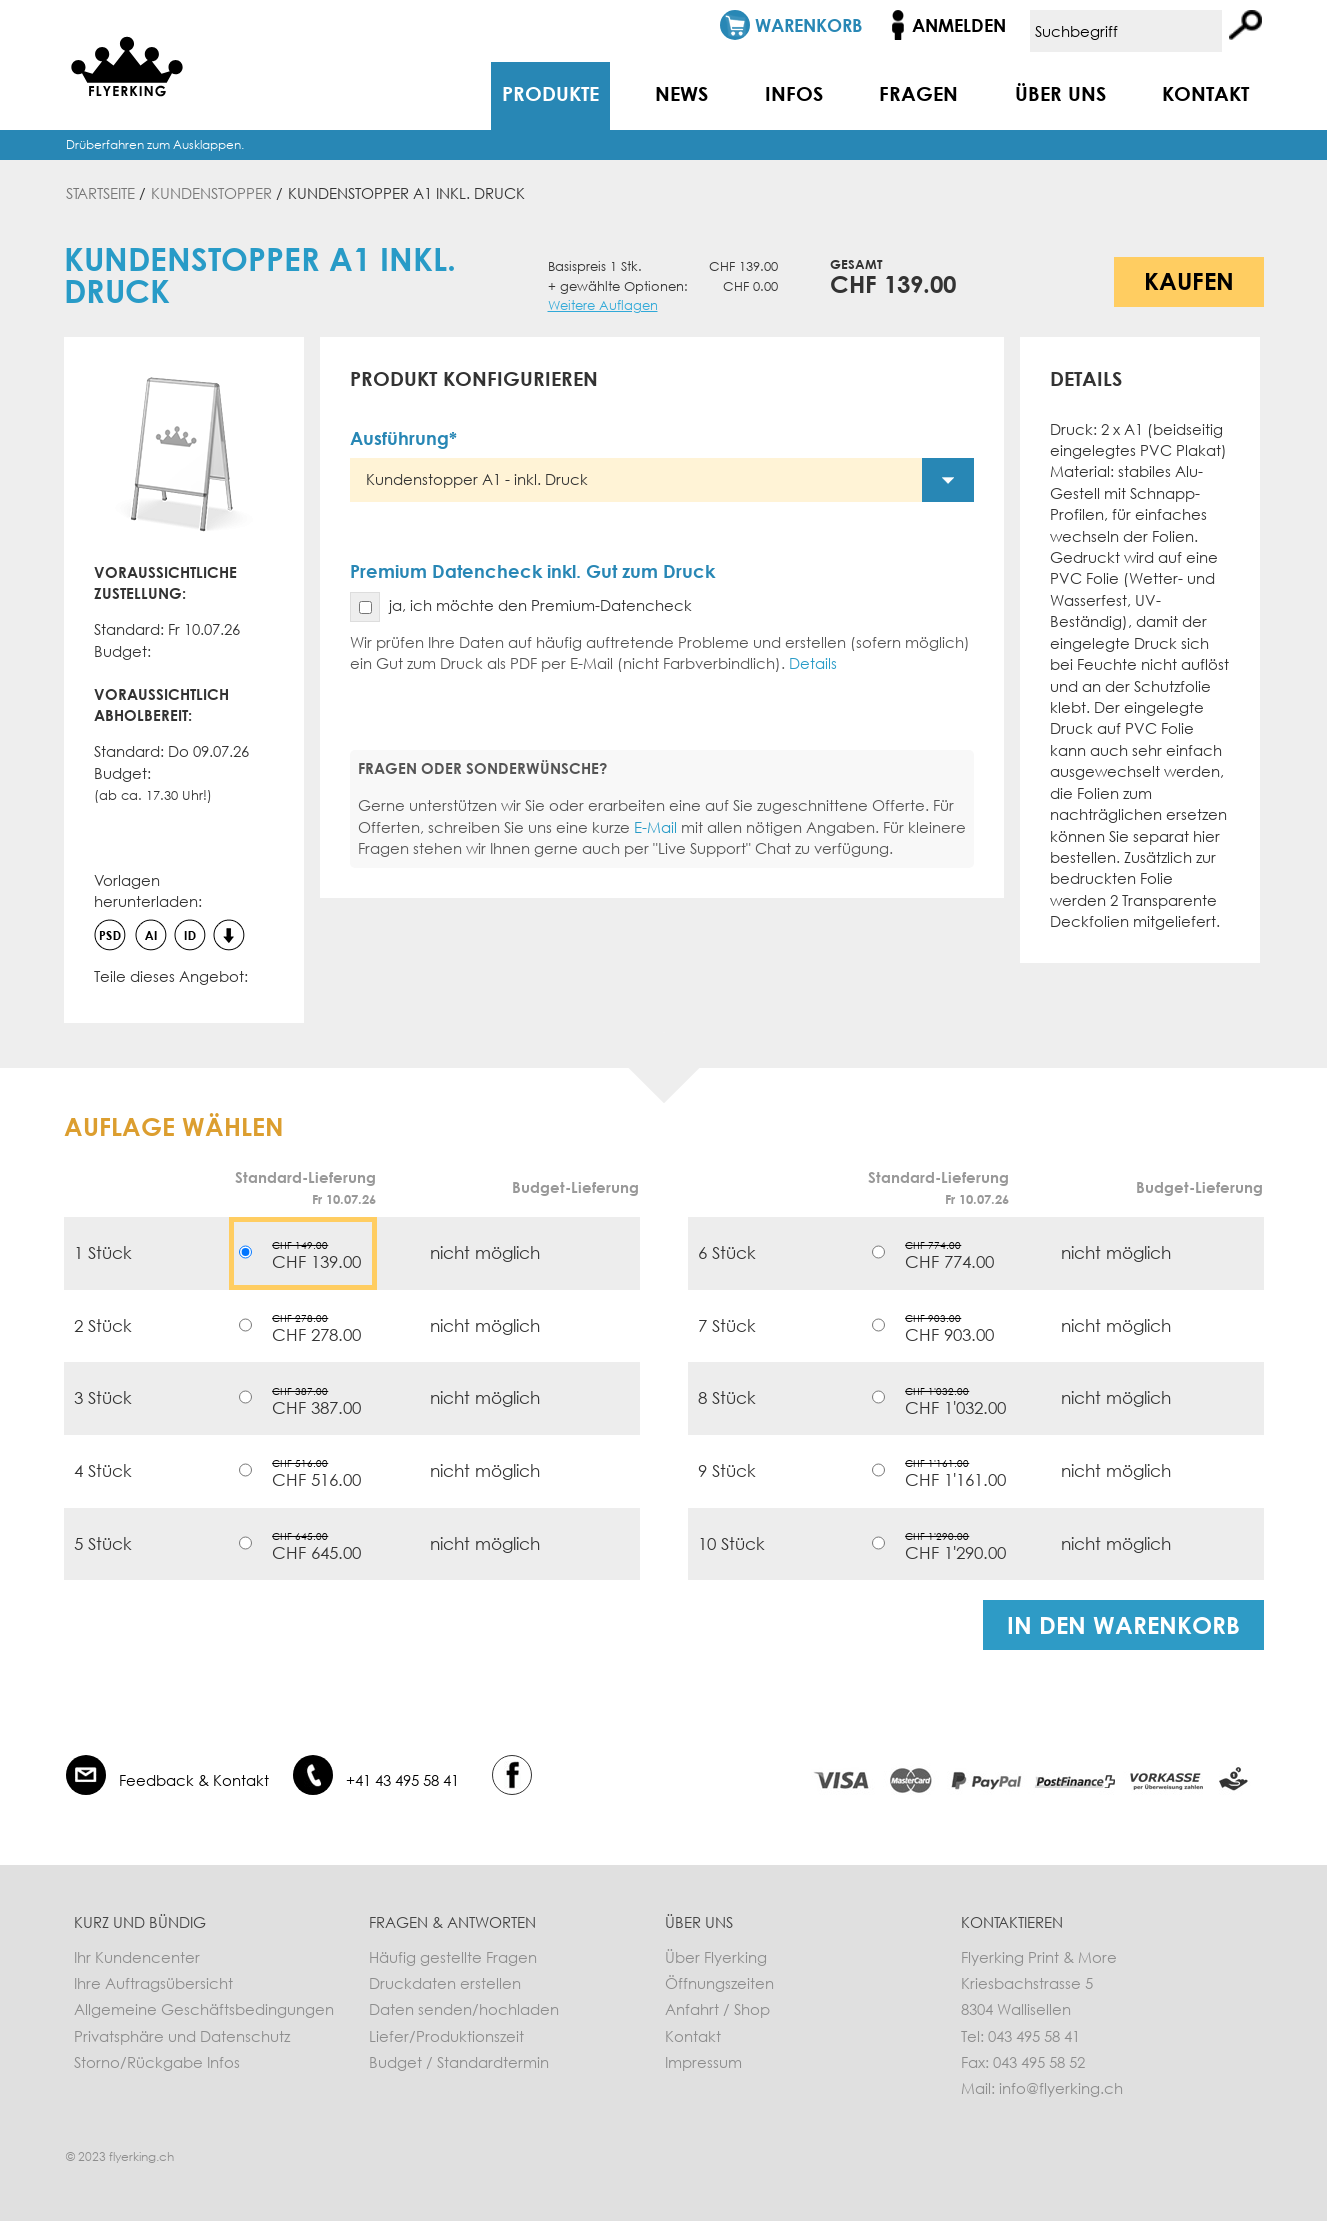 The height and width of the screenshot is (2221, 1327). Describe the element at coordinates (655, 827) in the screenshot. I see `E-Mail` at that location.